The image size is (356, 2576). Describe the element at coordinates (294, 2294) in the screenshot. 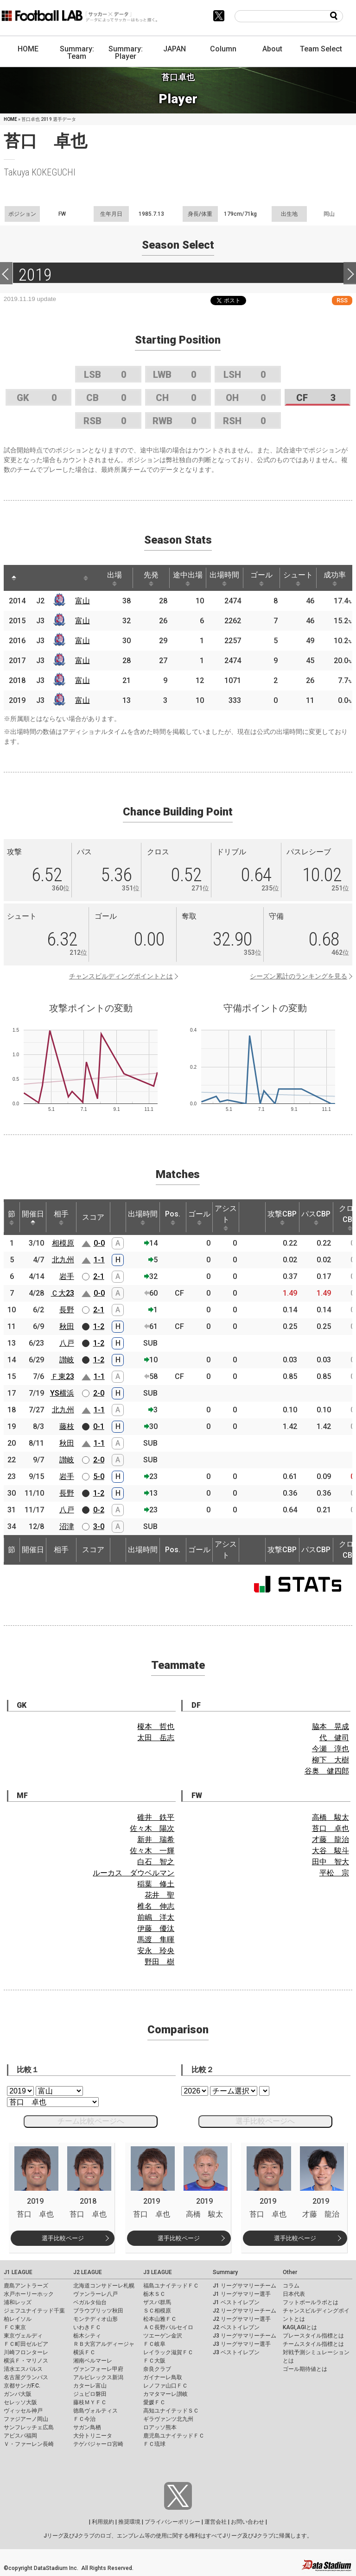

I see `日本代表` at that location.